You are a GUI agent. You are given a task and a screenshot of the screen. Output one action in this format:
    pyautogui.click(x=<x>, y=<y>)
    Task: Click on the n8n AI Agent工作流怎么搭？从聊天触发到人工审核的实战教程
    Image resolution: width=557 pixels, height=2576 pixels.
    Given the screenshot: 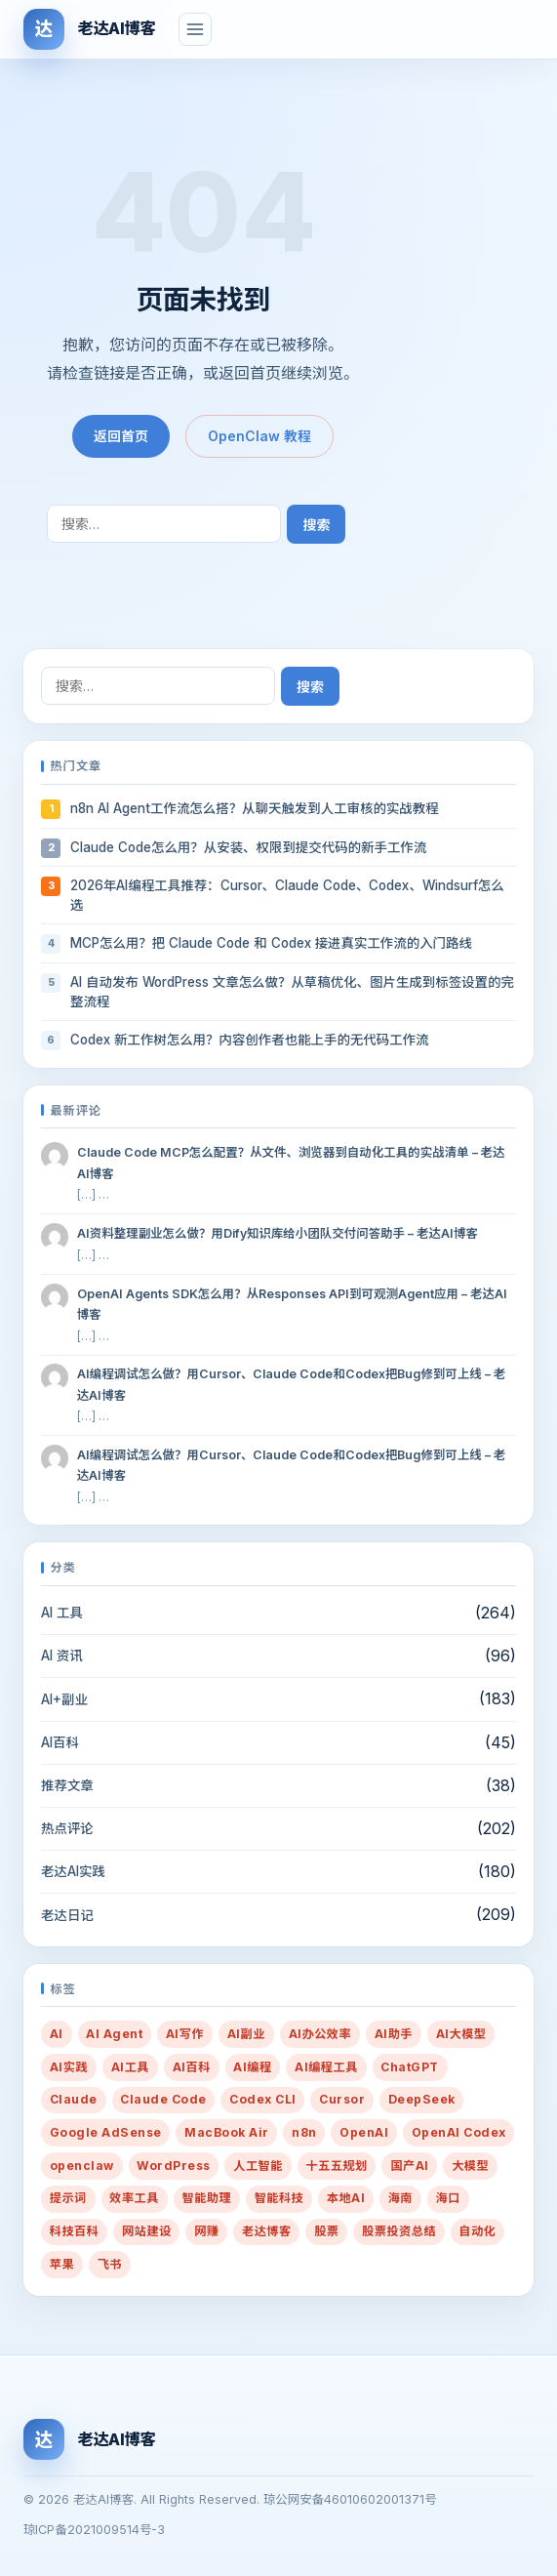 What is the action you would take?
    pyautogui.click(x=254, y=808)
    